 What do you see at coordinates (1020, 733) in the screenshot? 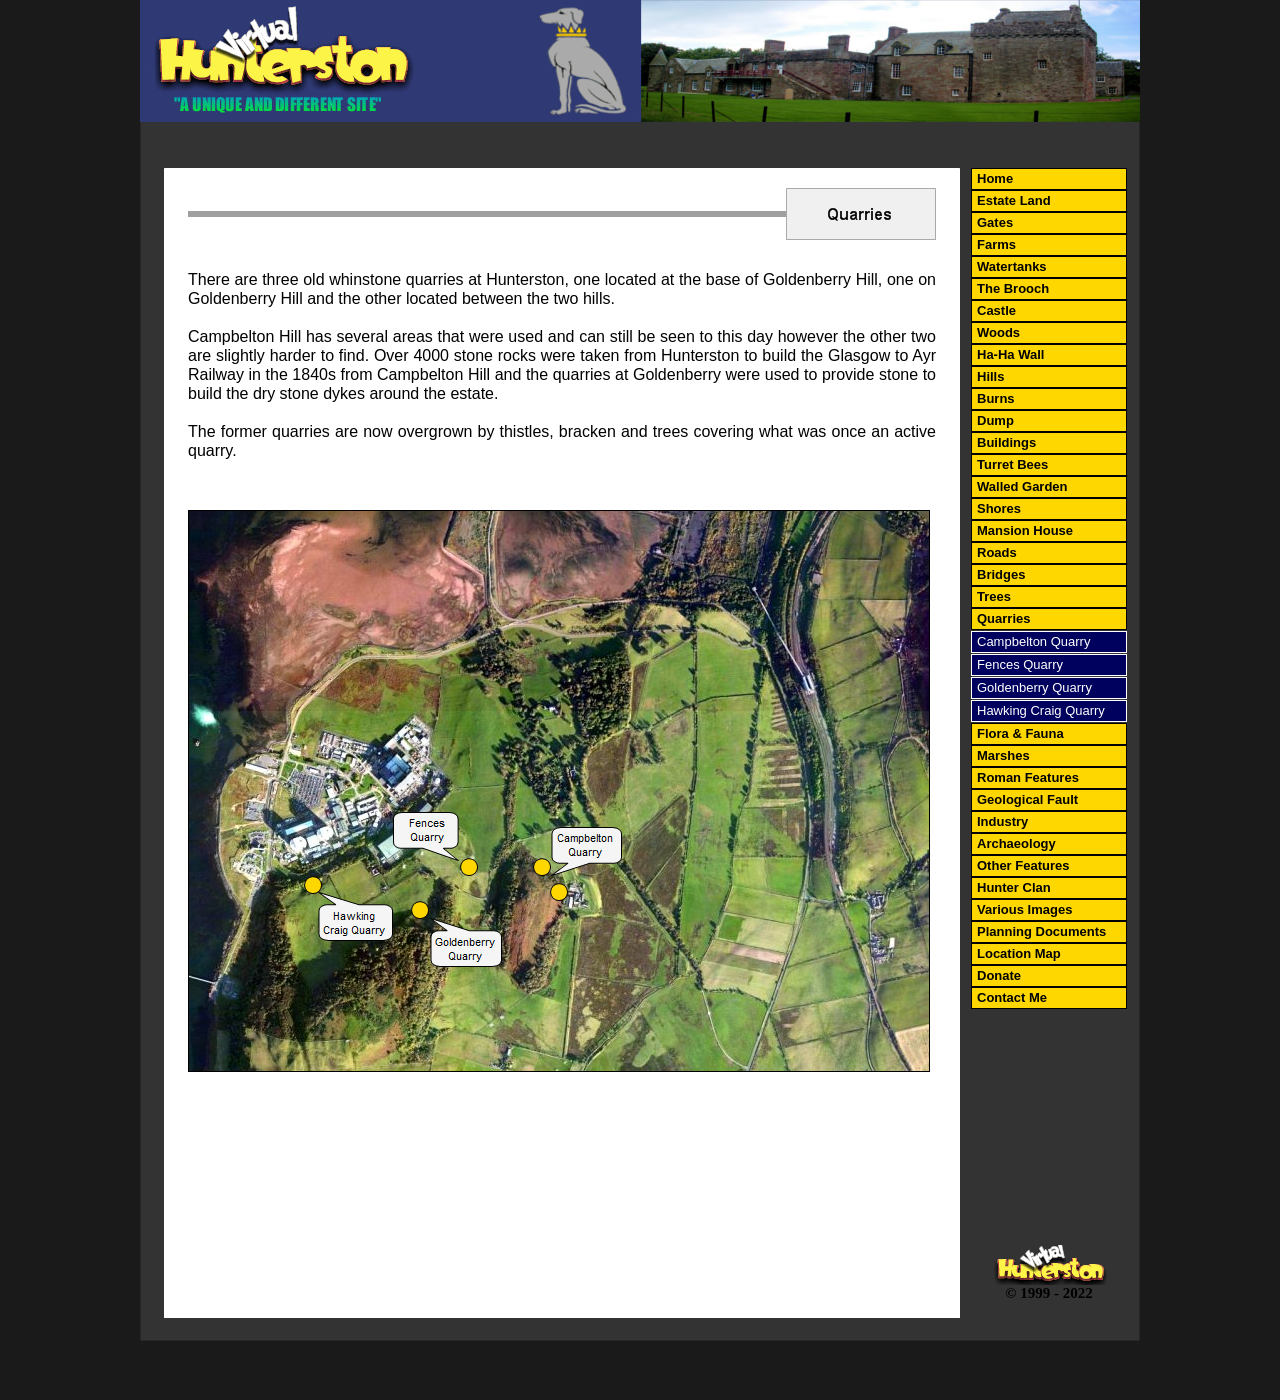
I see `Flora & Fauna [menuitem]` at bounding box center [1020, 733].